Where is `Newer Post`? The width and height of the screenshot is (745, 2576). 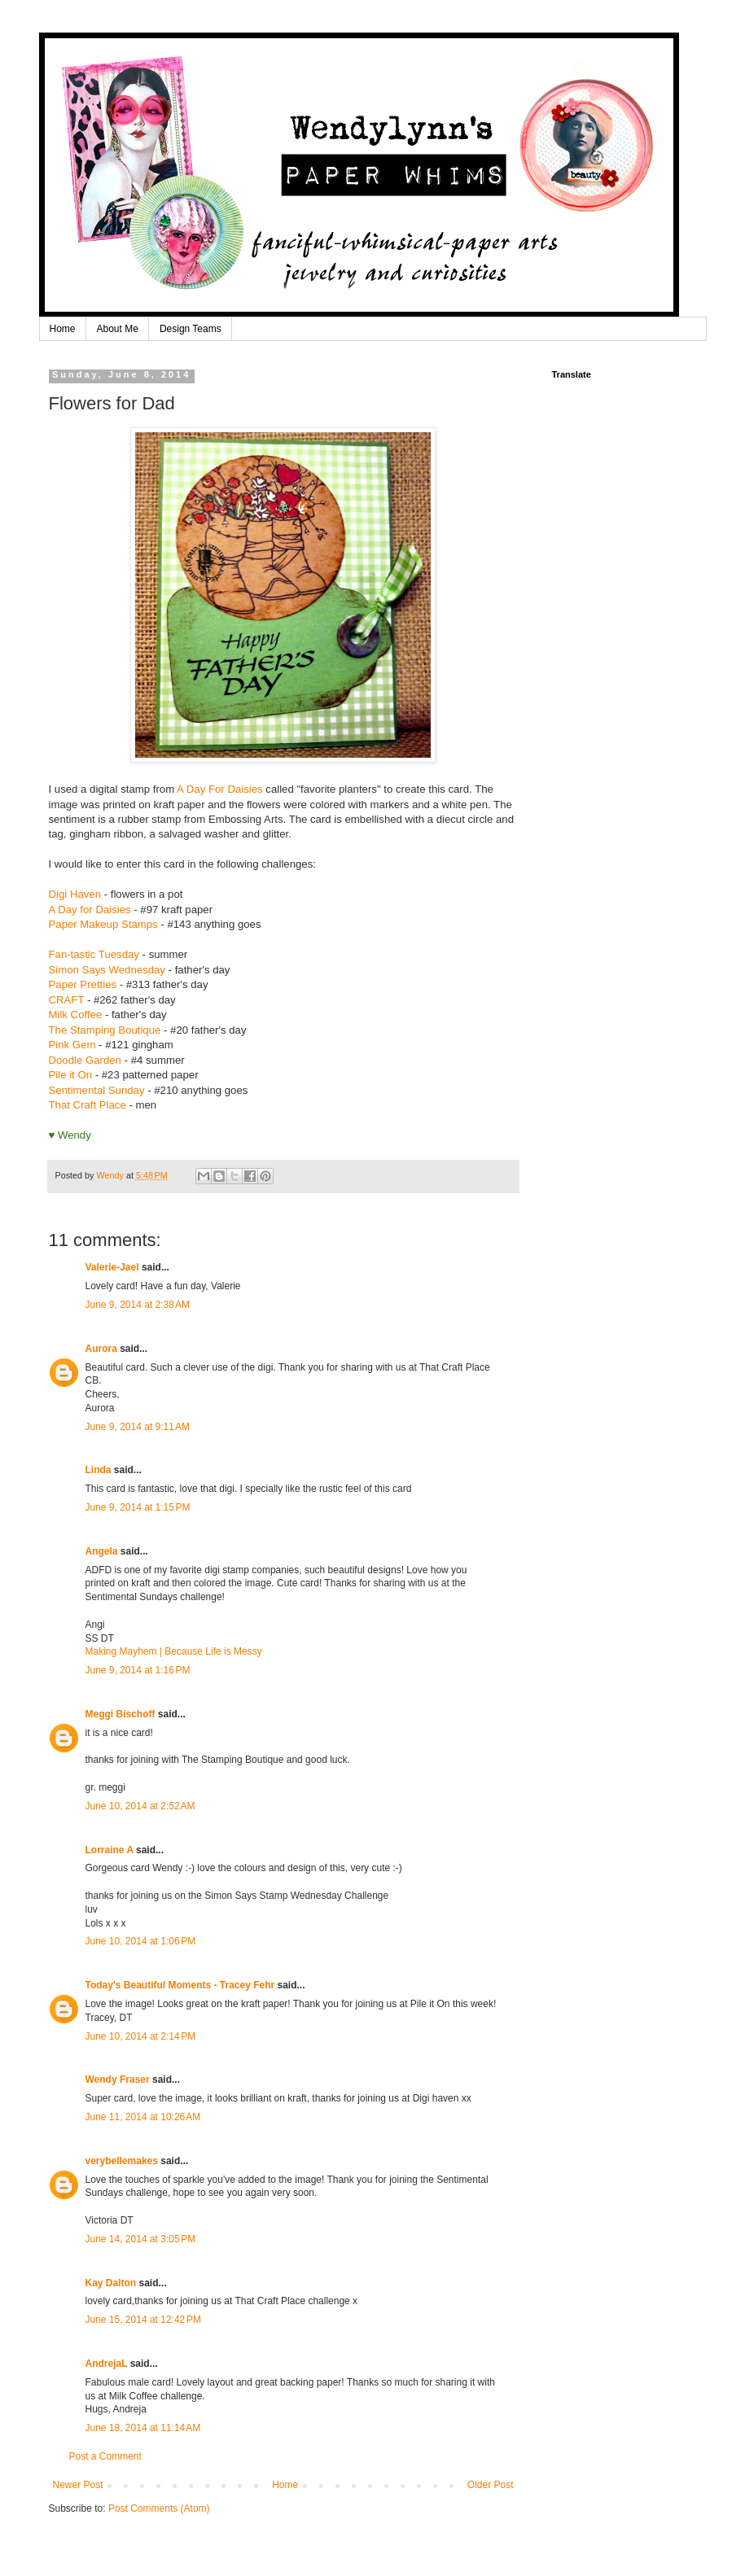
Newer Post is located at coordinates (78, 2485).